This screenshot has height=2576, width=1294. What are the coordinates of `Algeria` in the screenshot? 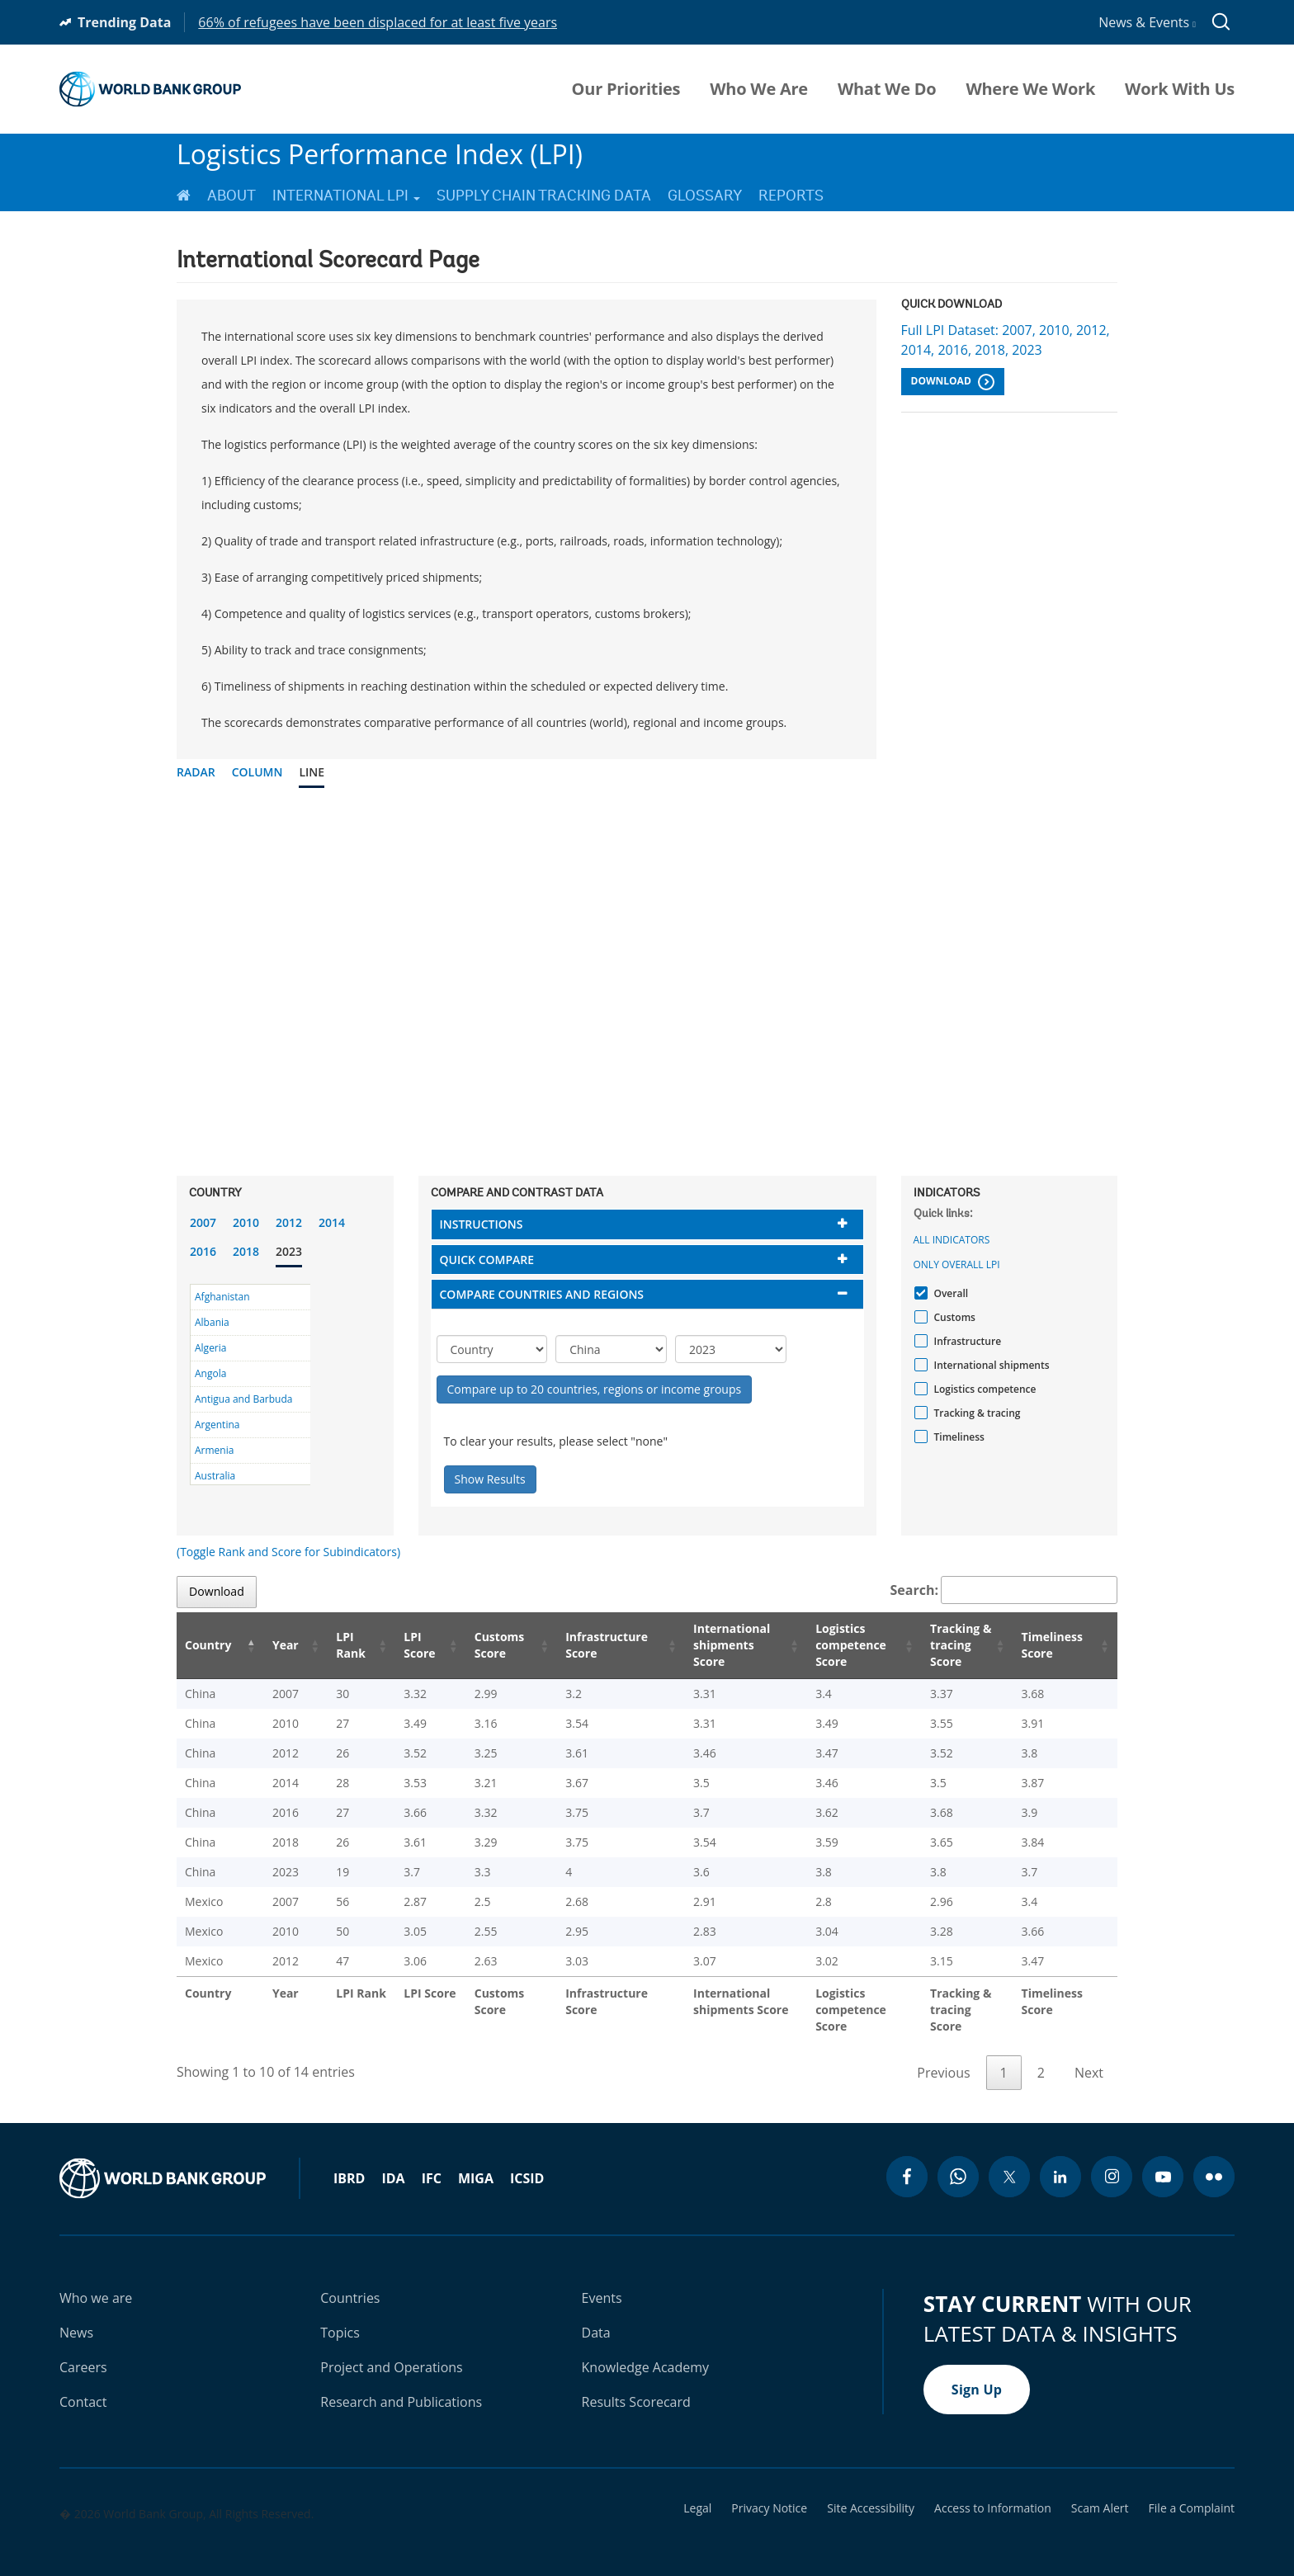 It's located at (210, 1348).